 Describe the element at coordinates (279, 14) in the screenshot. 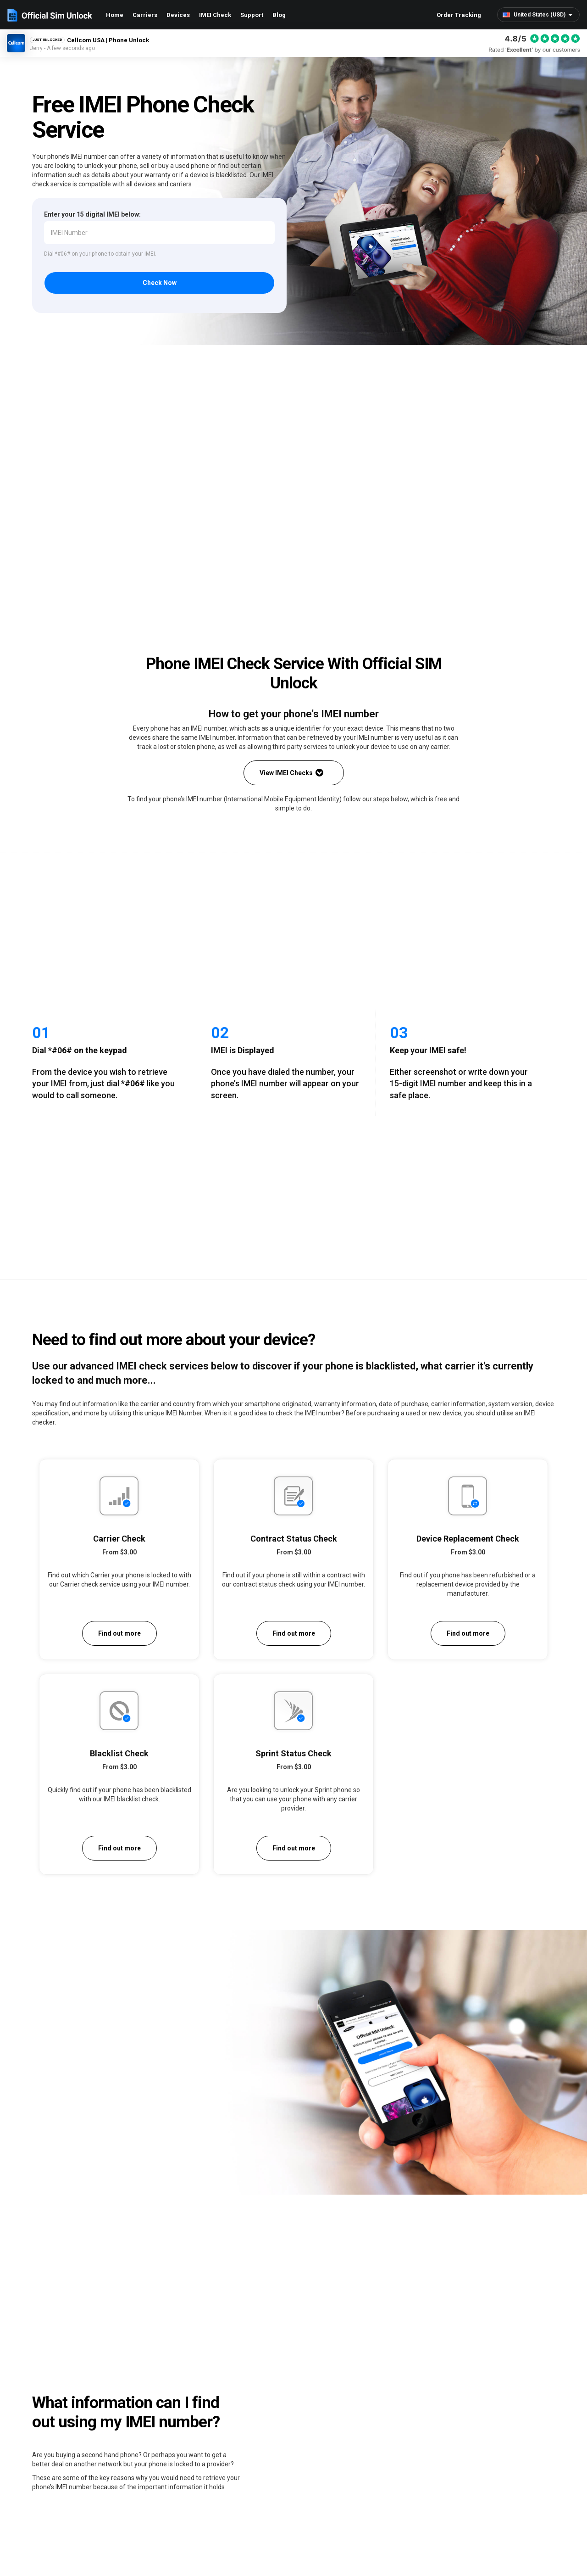

I see `Blog` at that location.